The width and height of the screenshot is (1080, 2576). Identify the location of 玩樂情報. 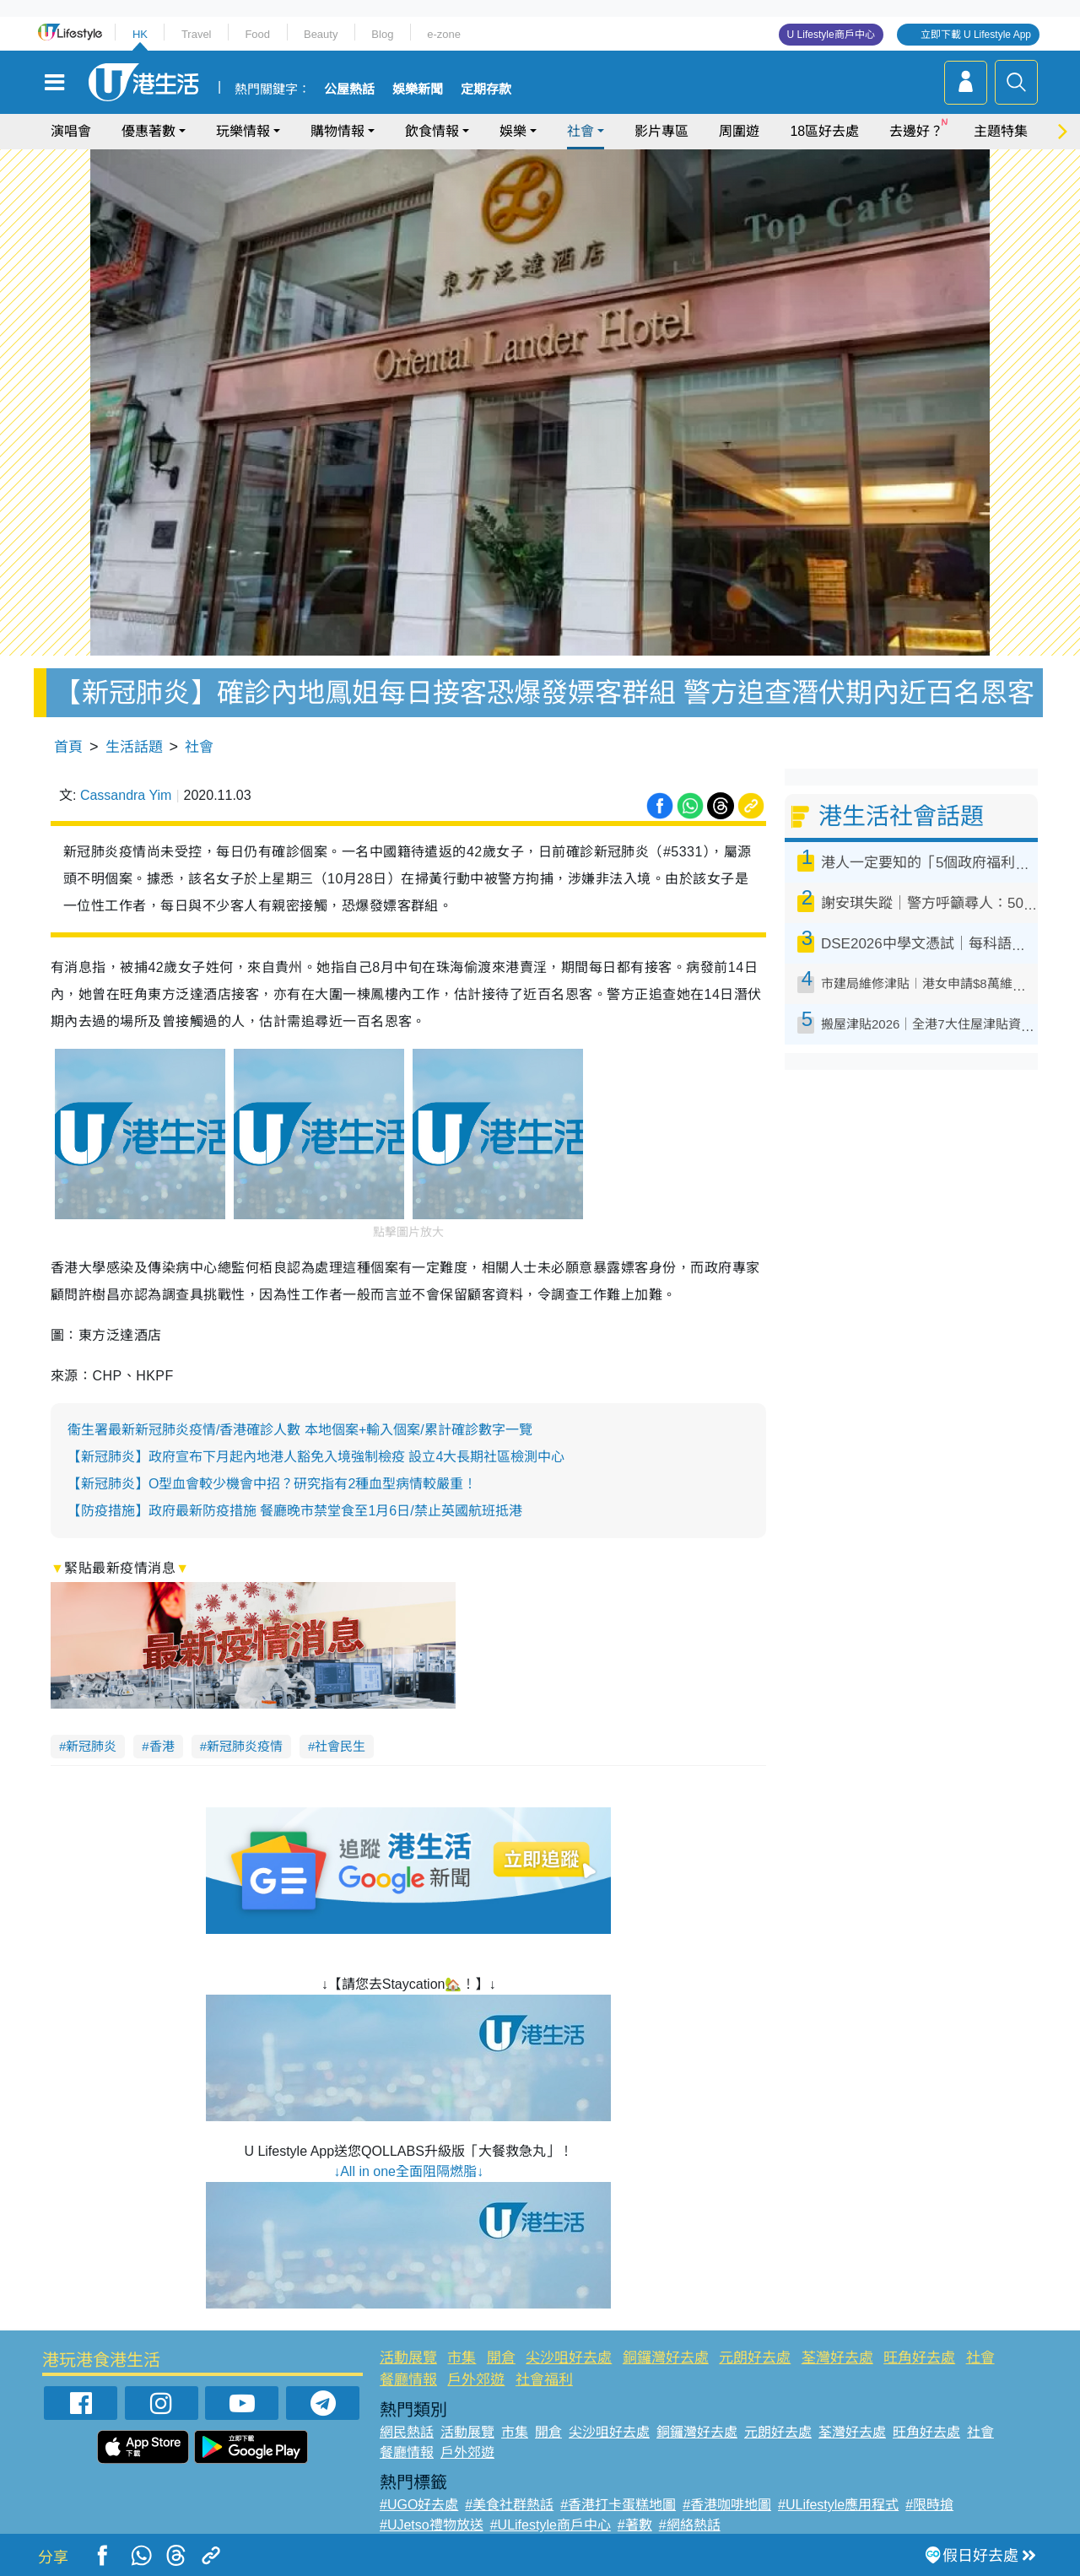
(243, 131).